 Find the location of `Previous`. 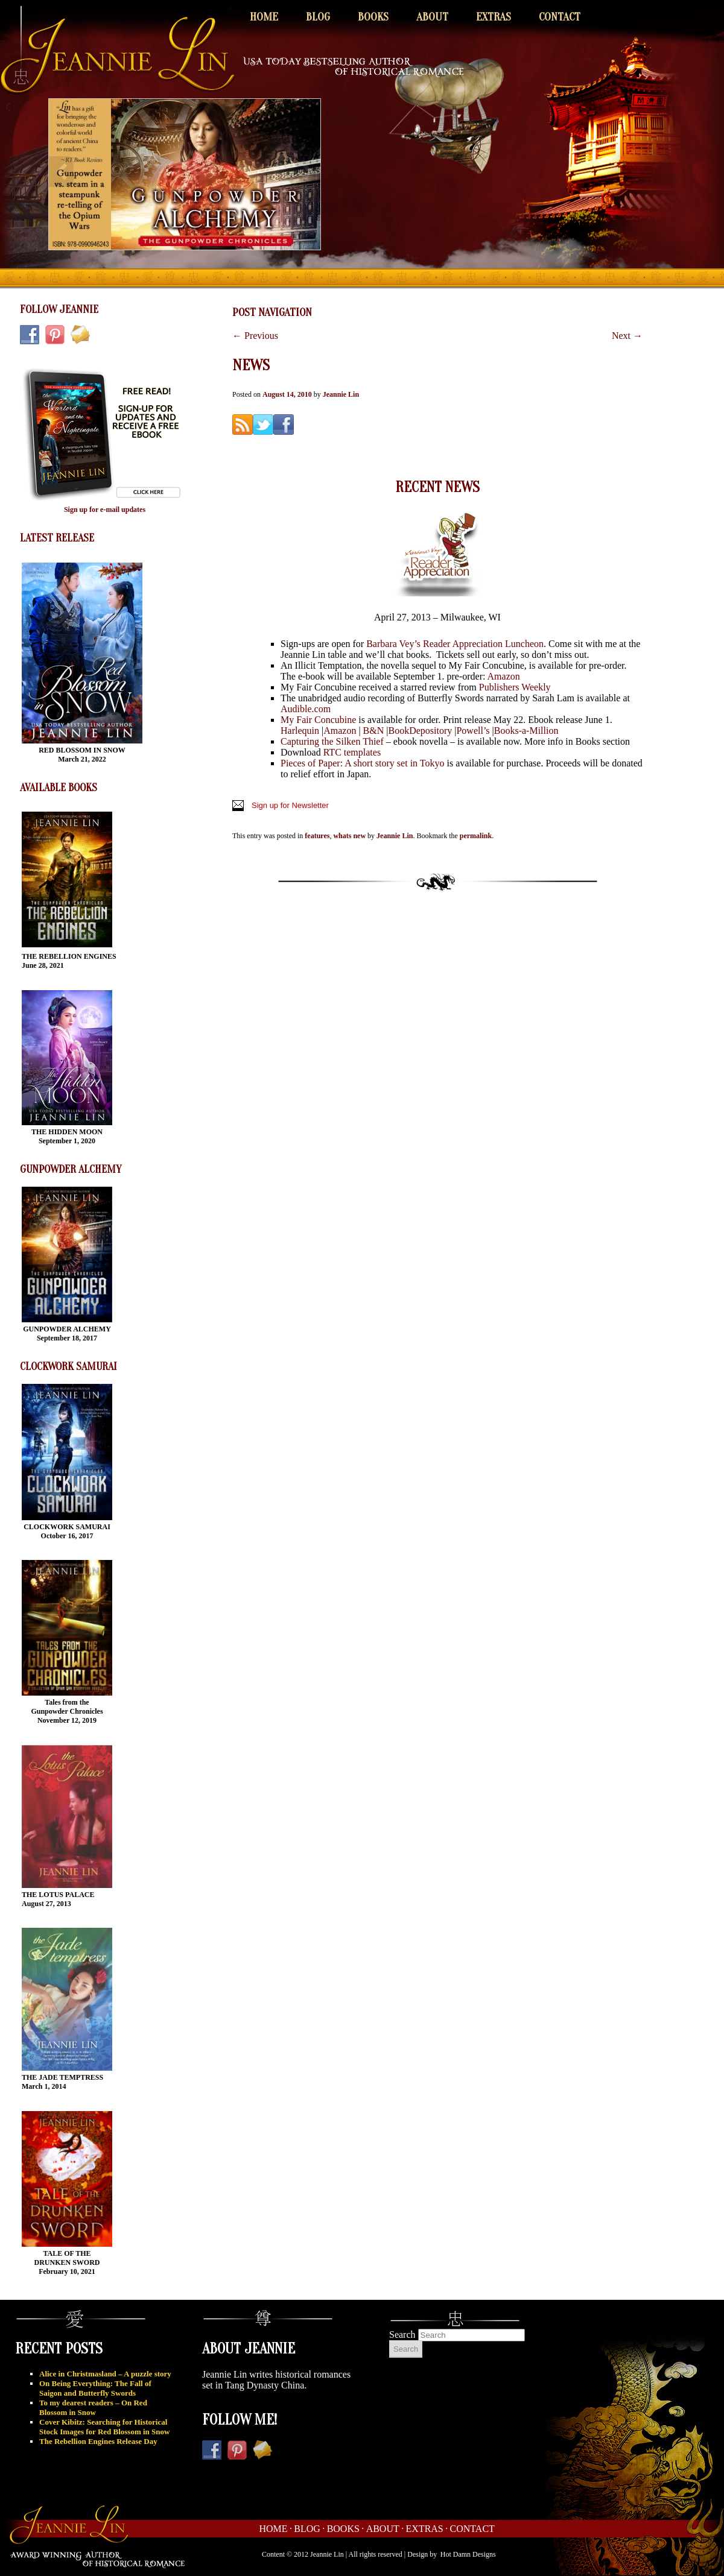

Previous is located at coordinates (255, 335).